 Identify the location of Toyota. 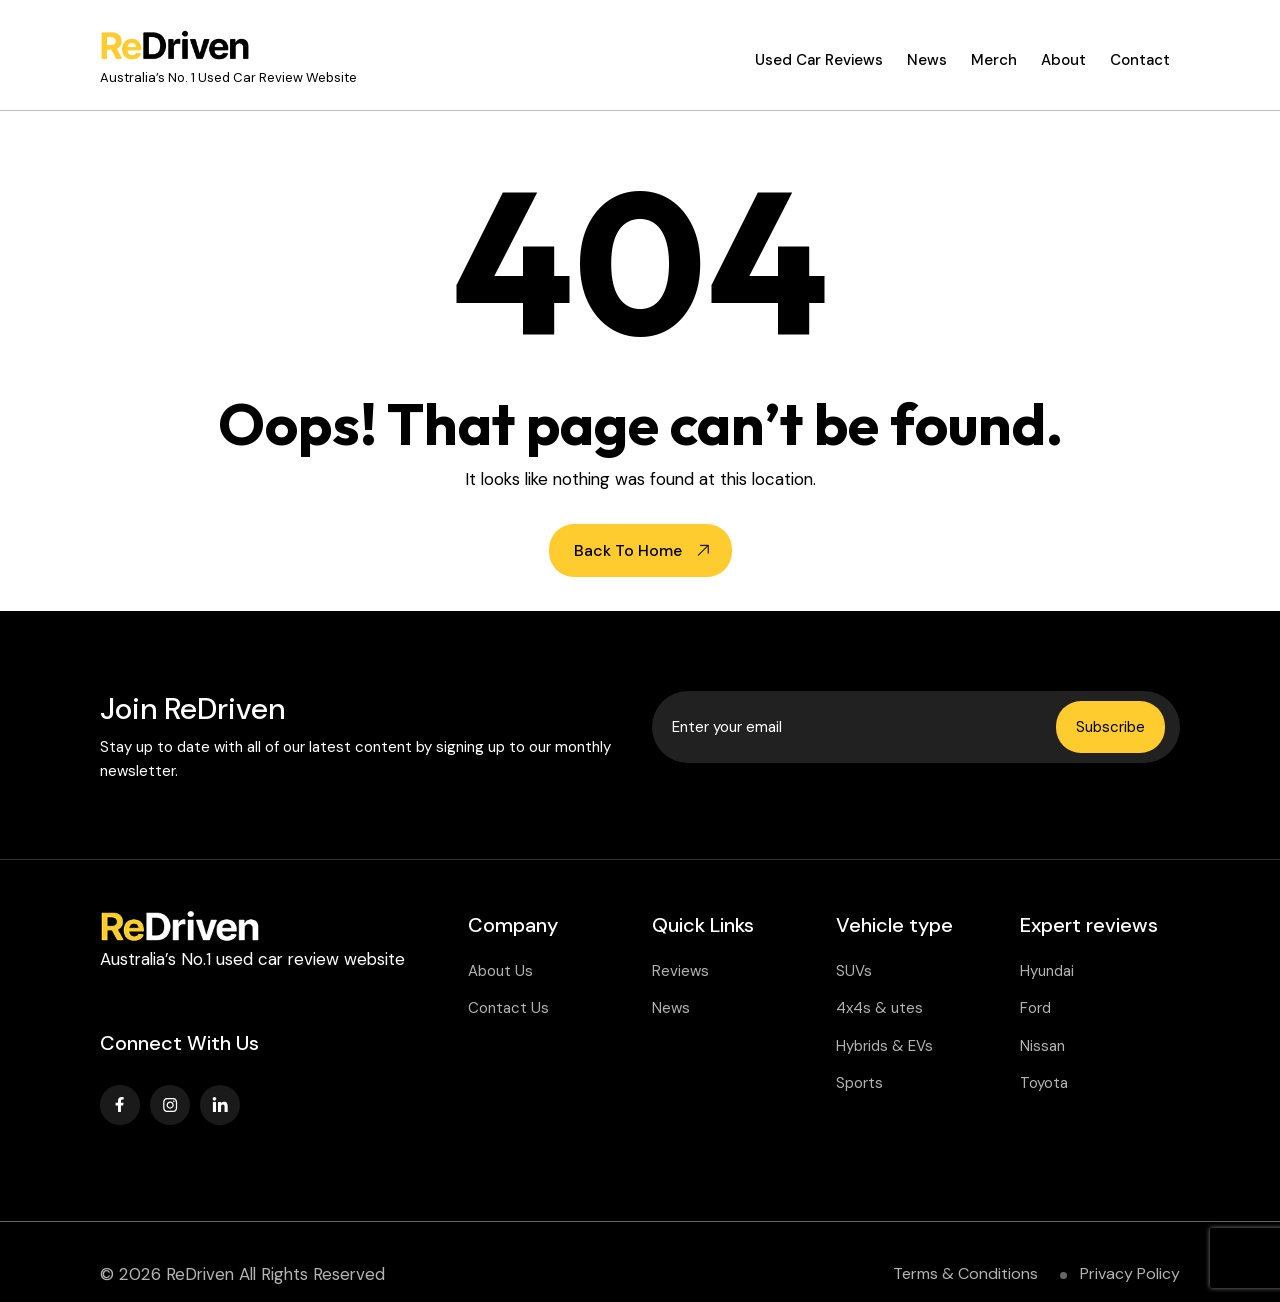
(1044, 1083).